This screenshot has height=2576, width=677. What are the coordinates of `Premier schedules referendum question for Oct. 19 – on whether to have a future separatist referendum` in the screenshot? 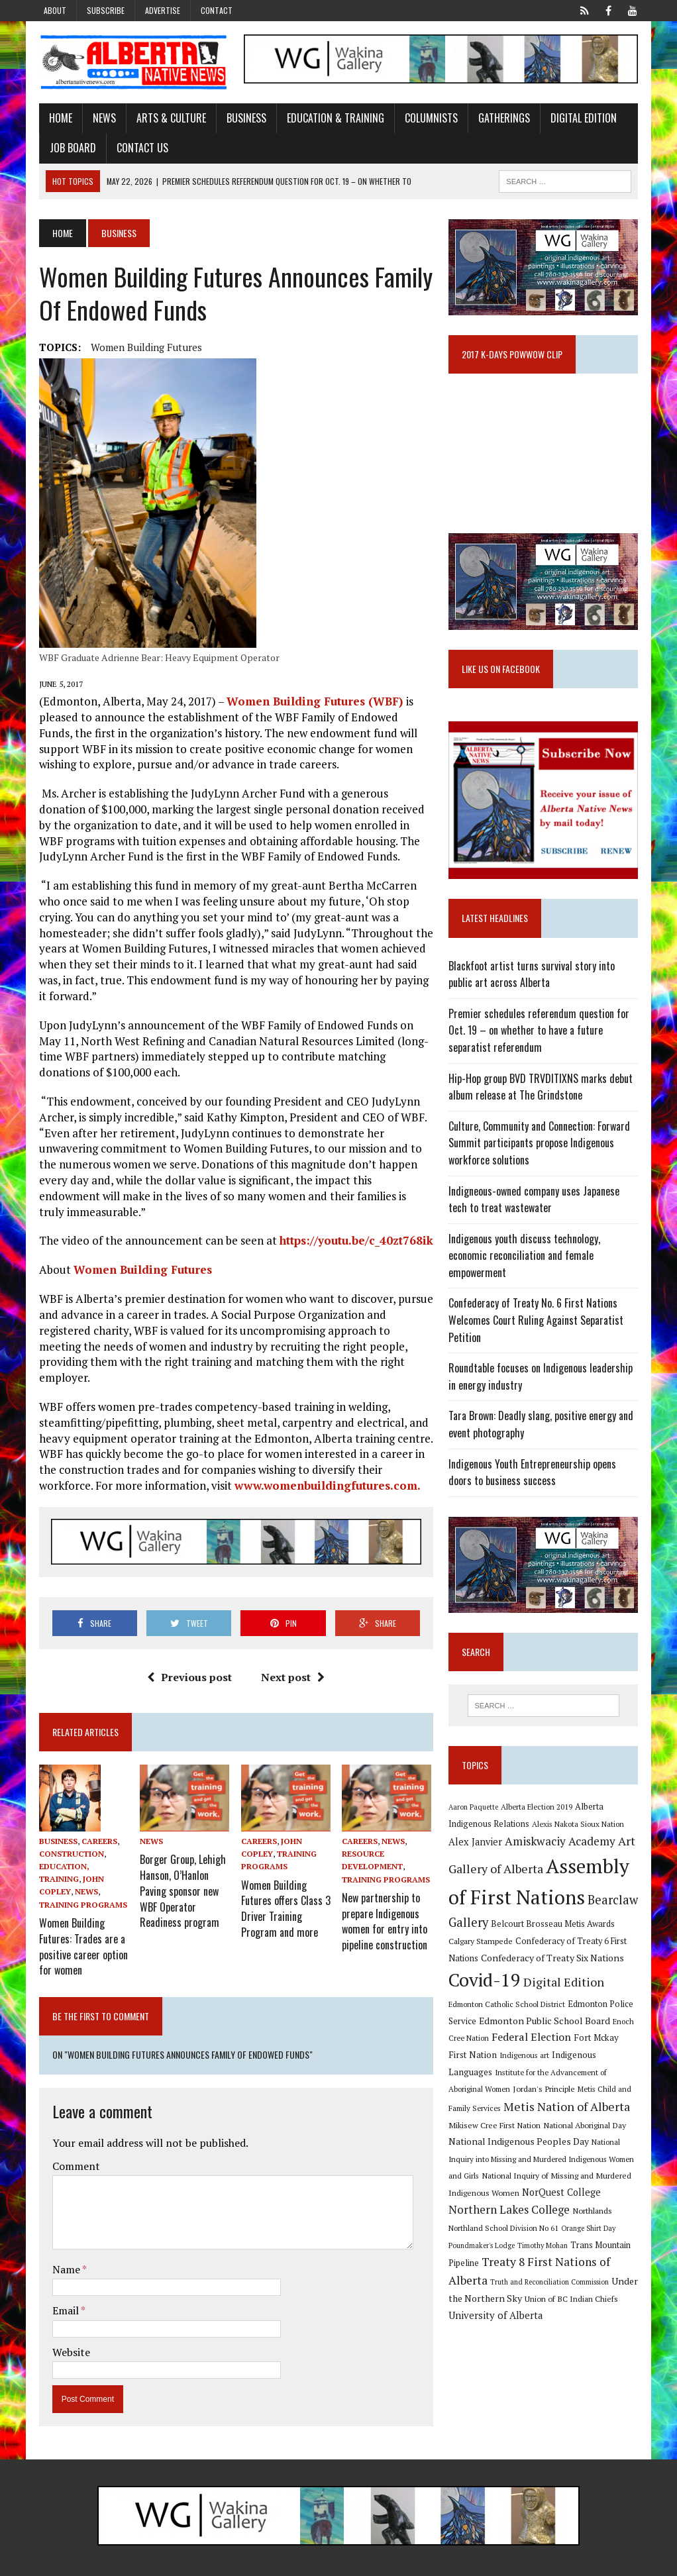 It's located at (540, 1039).